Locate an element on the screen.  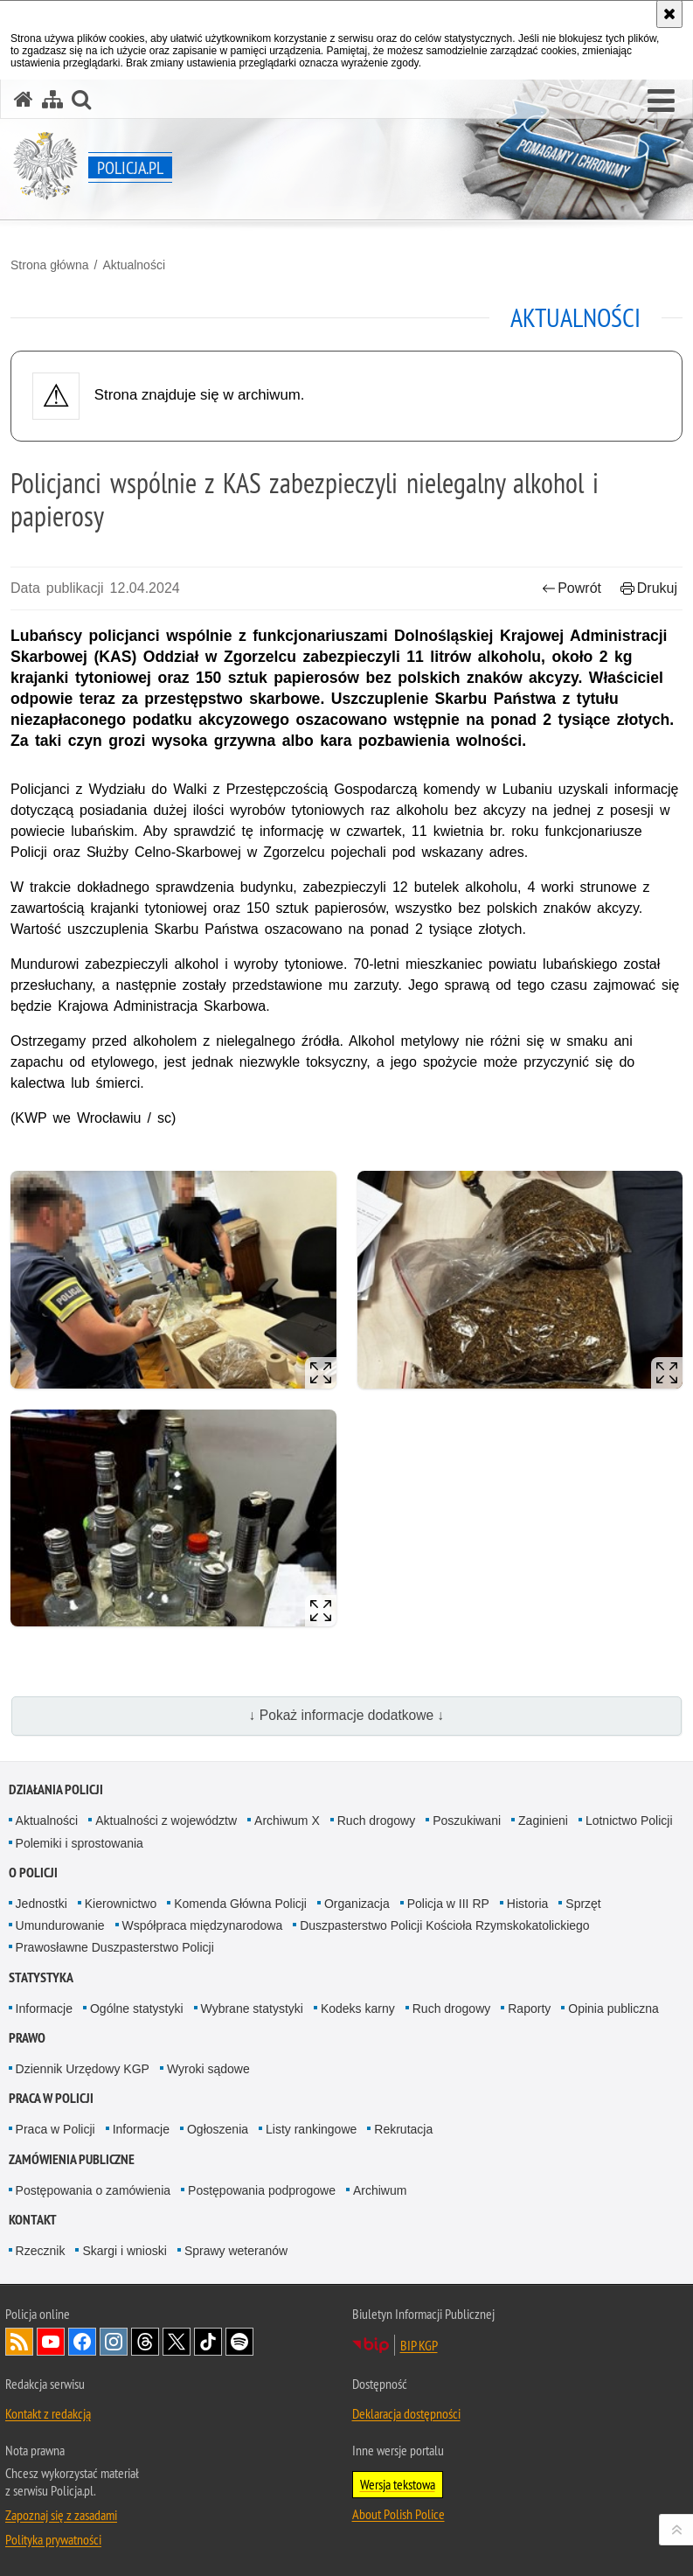
Kontakt is located at coordinates (33, 2219).